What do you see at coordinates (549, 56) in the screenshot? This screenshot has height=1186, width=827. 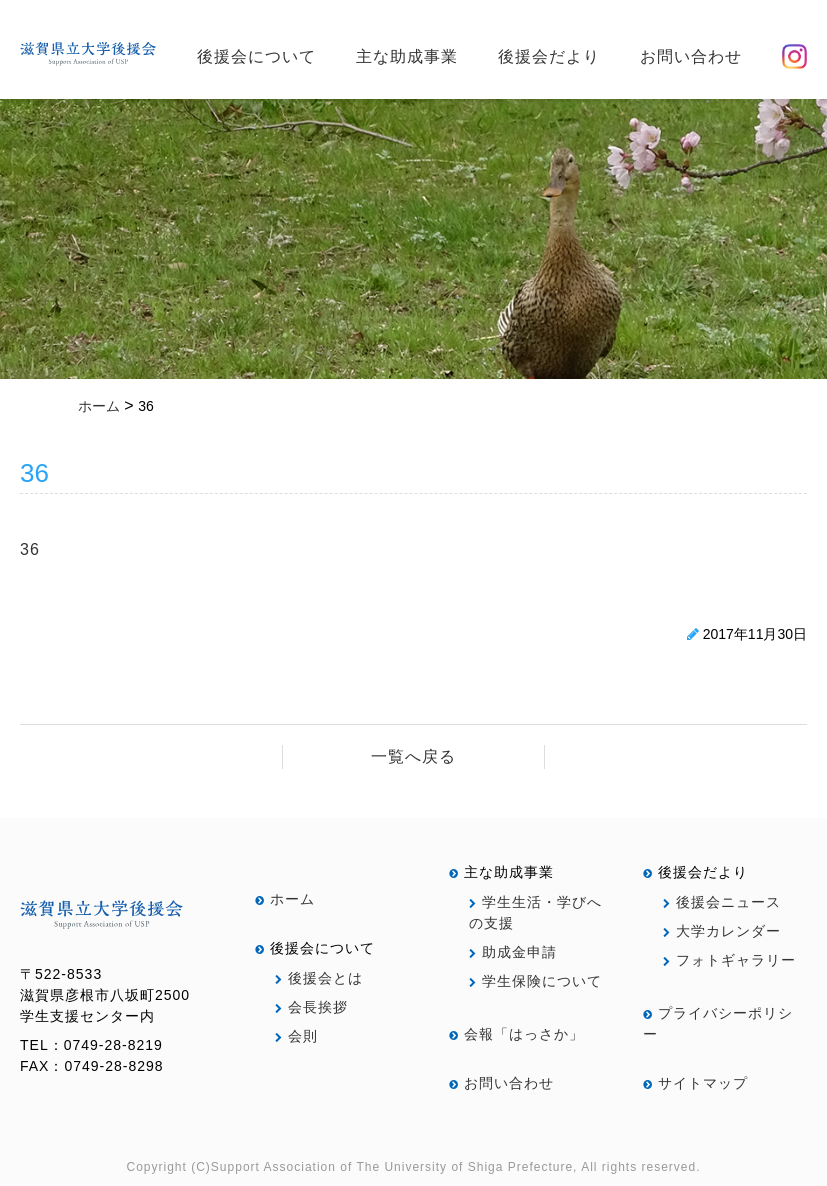 I see `後援会だより` at bounding box center [549, 56].